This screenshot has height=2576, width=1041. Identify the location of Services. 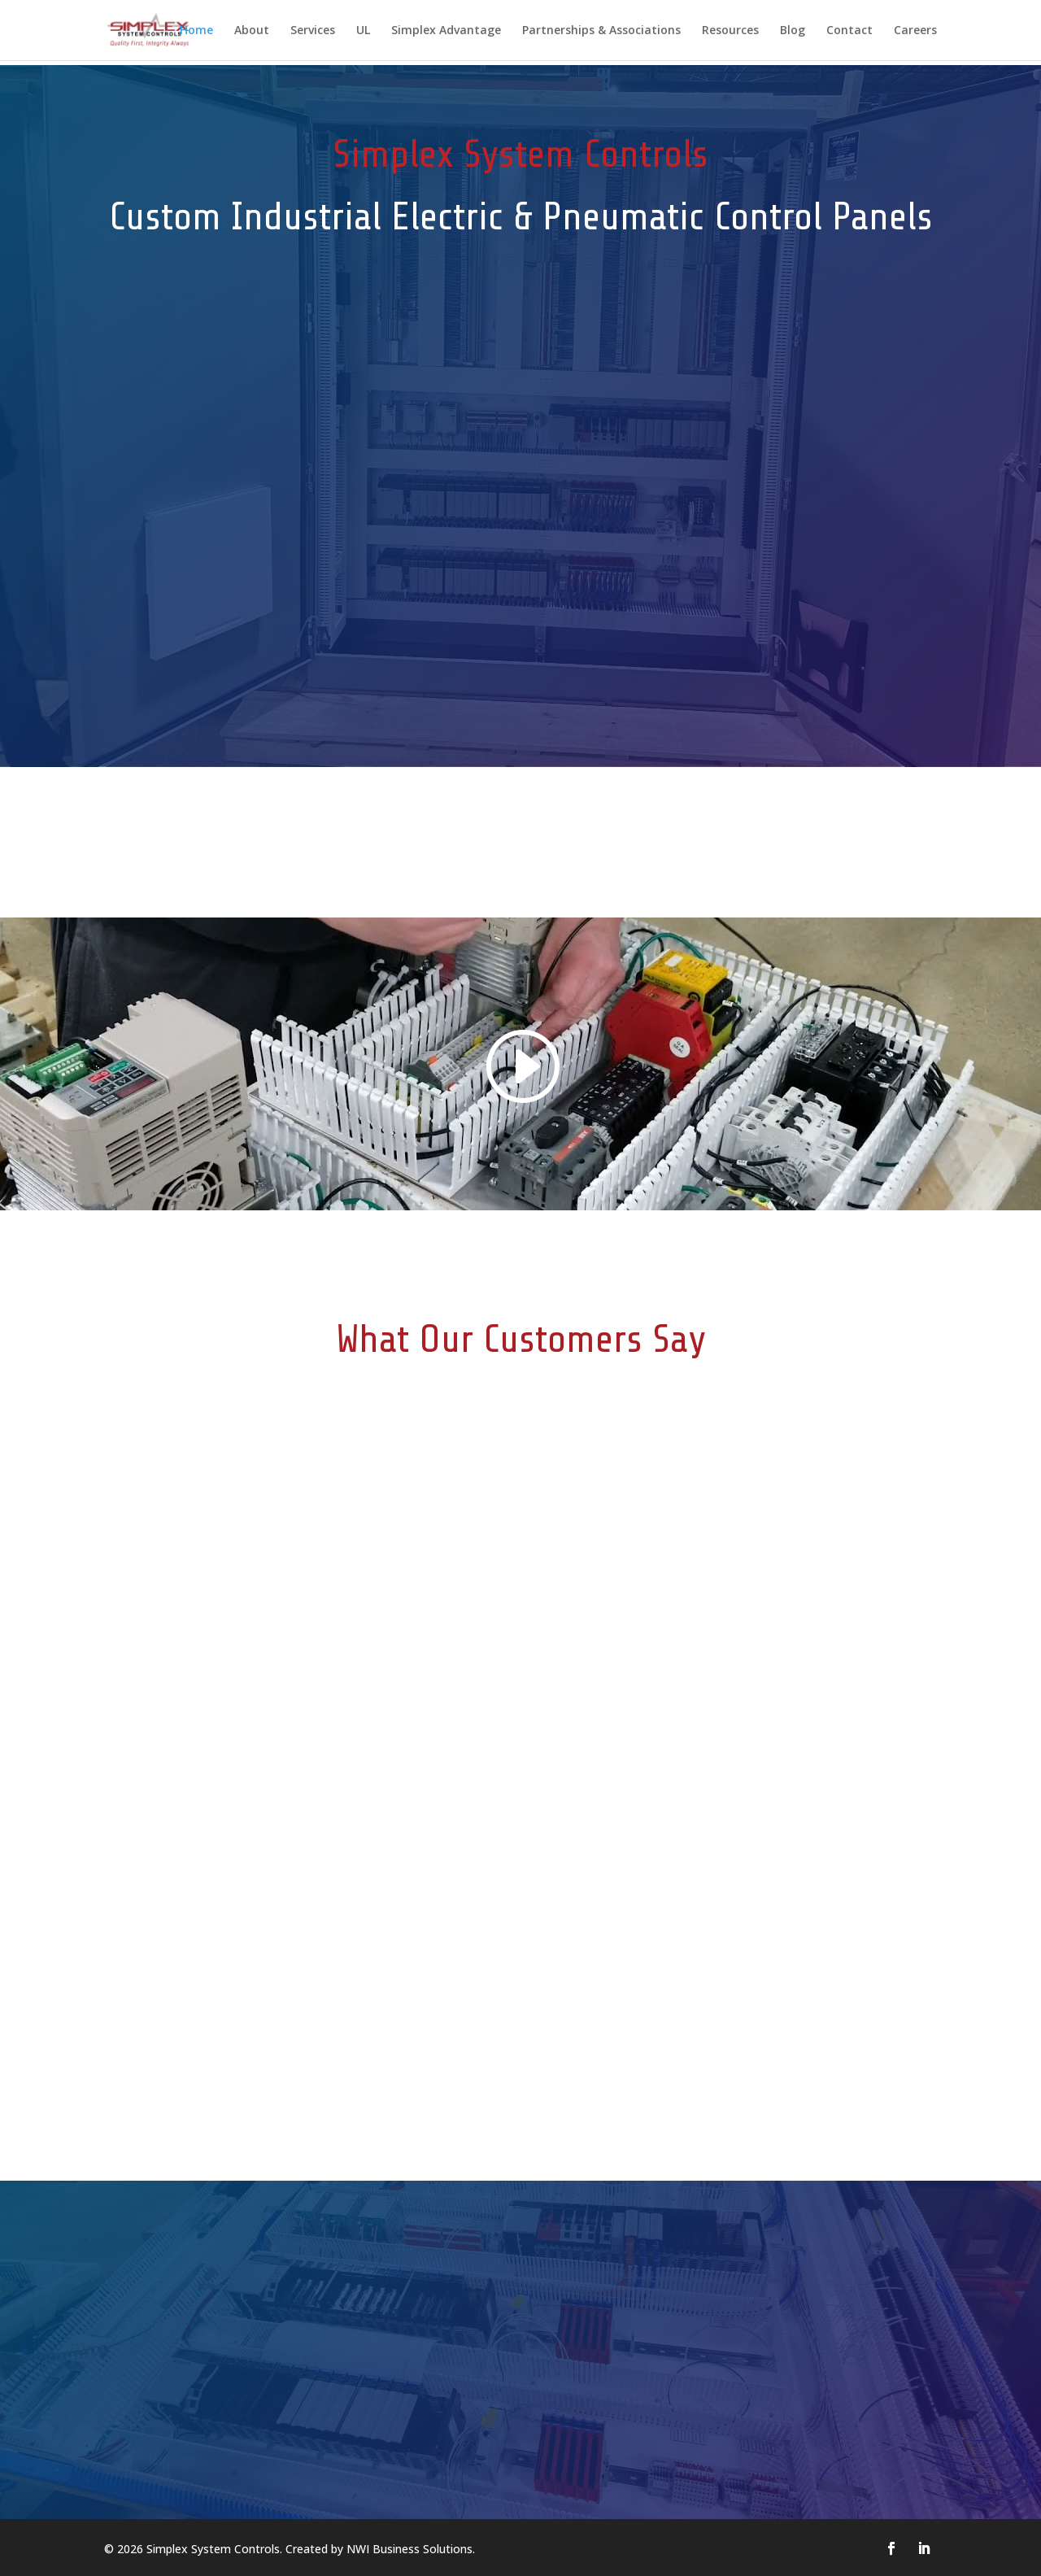
(312, 30).